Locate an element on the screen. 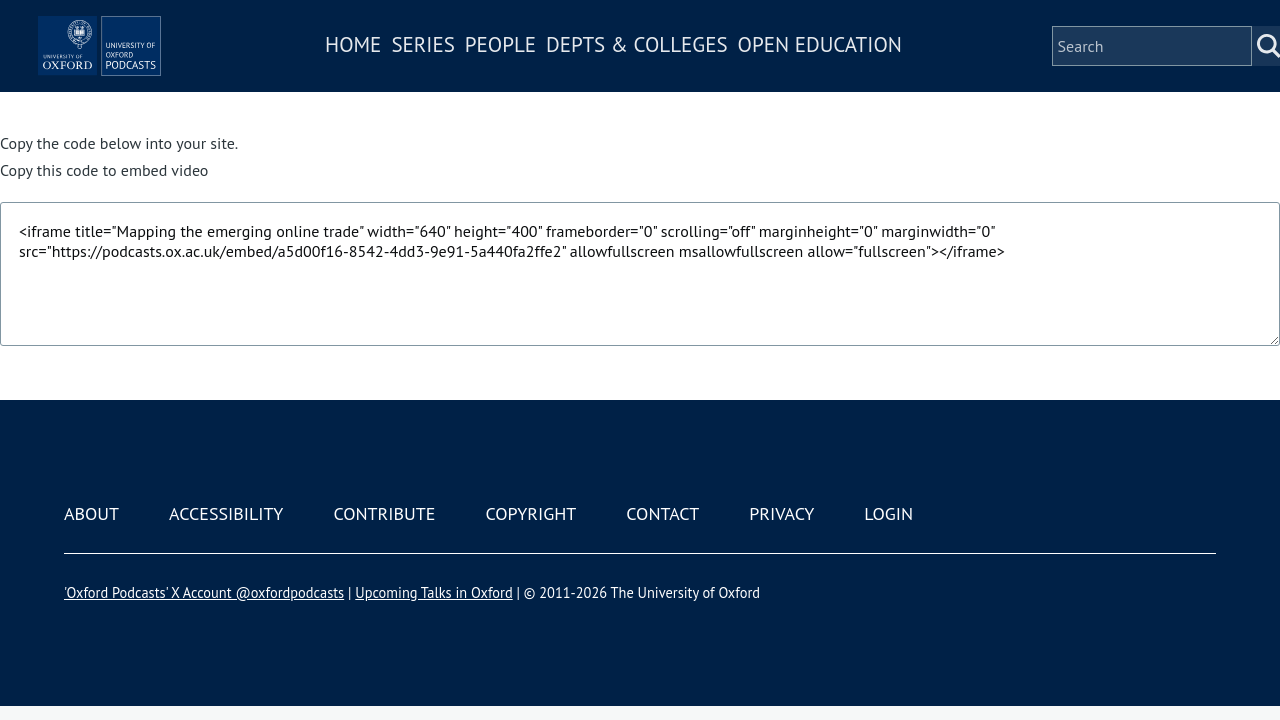  Privacy is located at coordinates (781, 513).